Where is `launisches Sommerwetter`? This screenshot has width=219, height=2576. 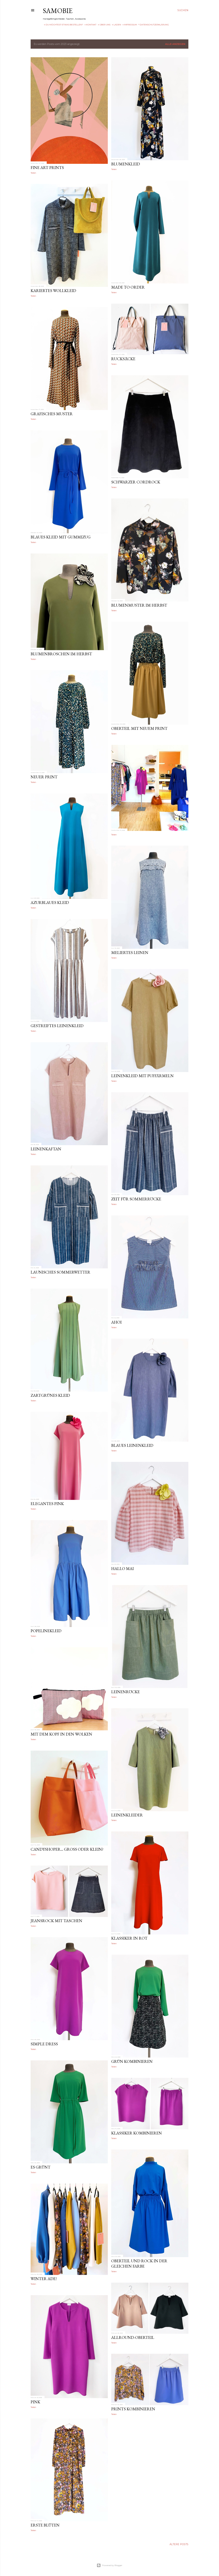
launisches Sommerwetter is located at coordinates (60, 1272).